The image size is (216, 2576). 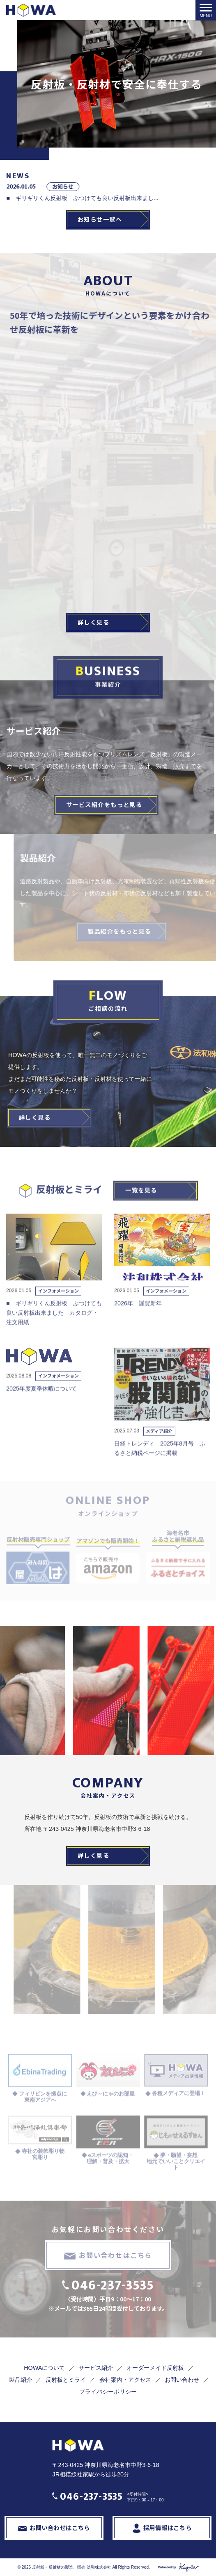 What do you see at coordinates (54, 1328) in the screenshot?
I see `■ ギリギリくん反射板 ぶつけても良い反射板出来ました カタログ・注文用紙` at bounding box center [54, 1328].